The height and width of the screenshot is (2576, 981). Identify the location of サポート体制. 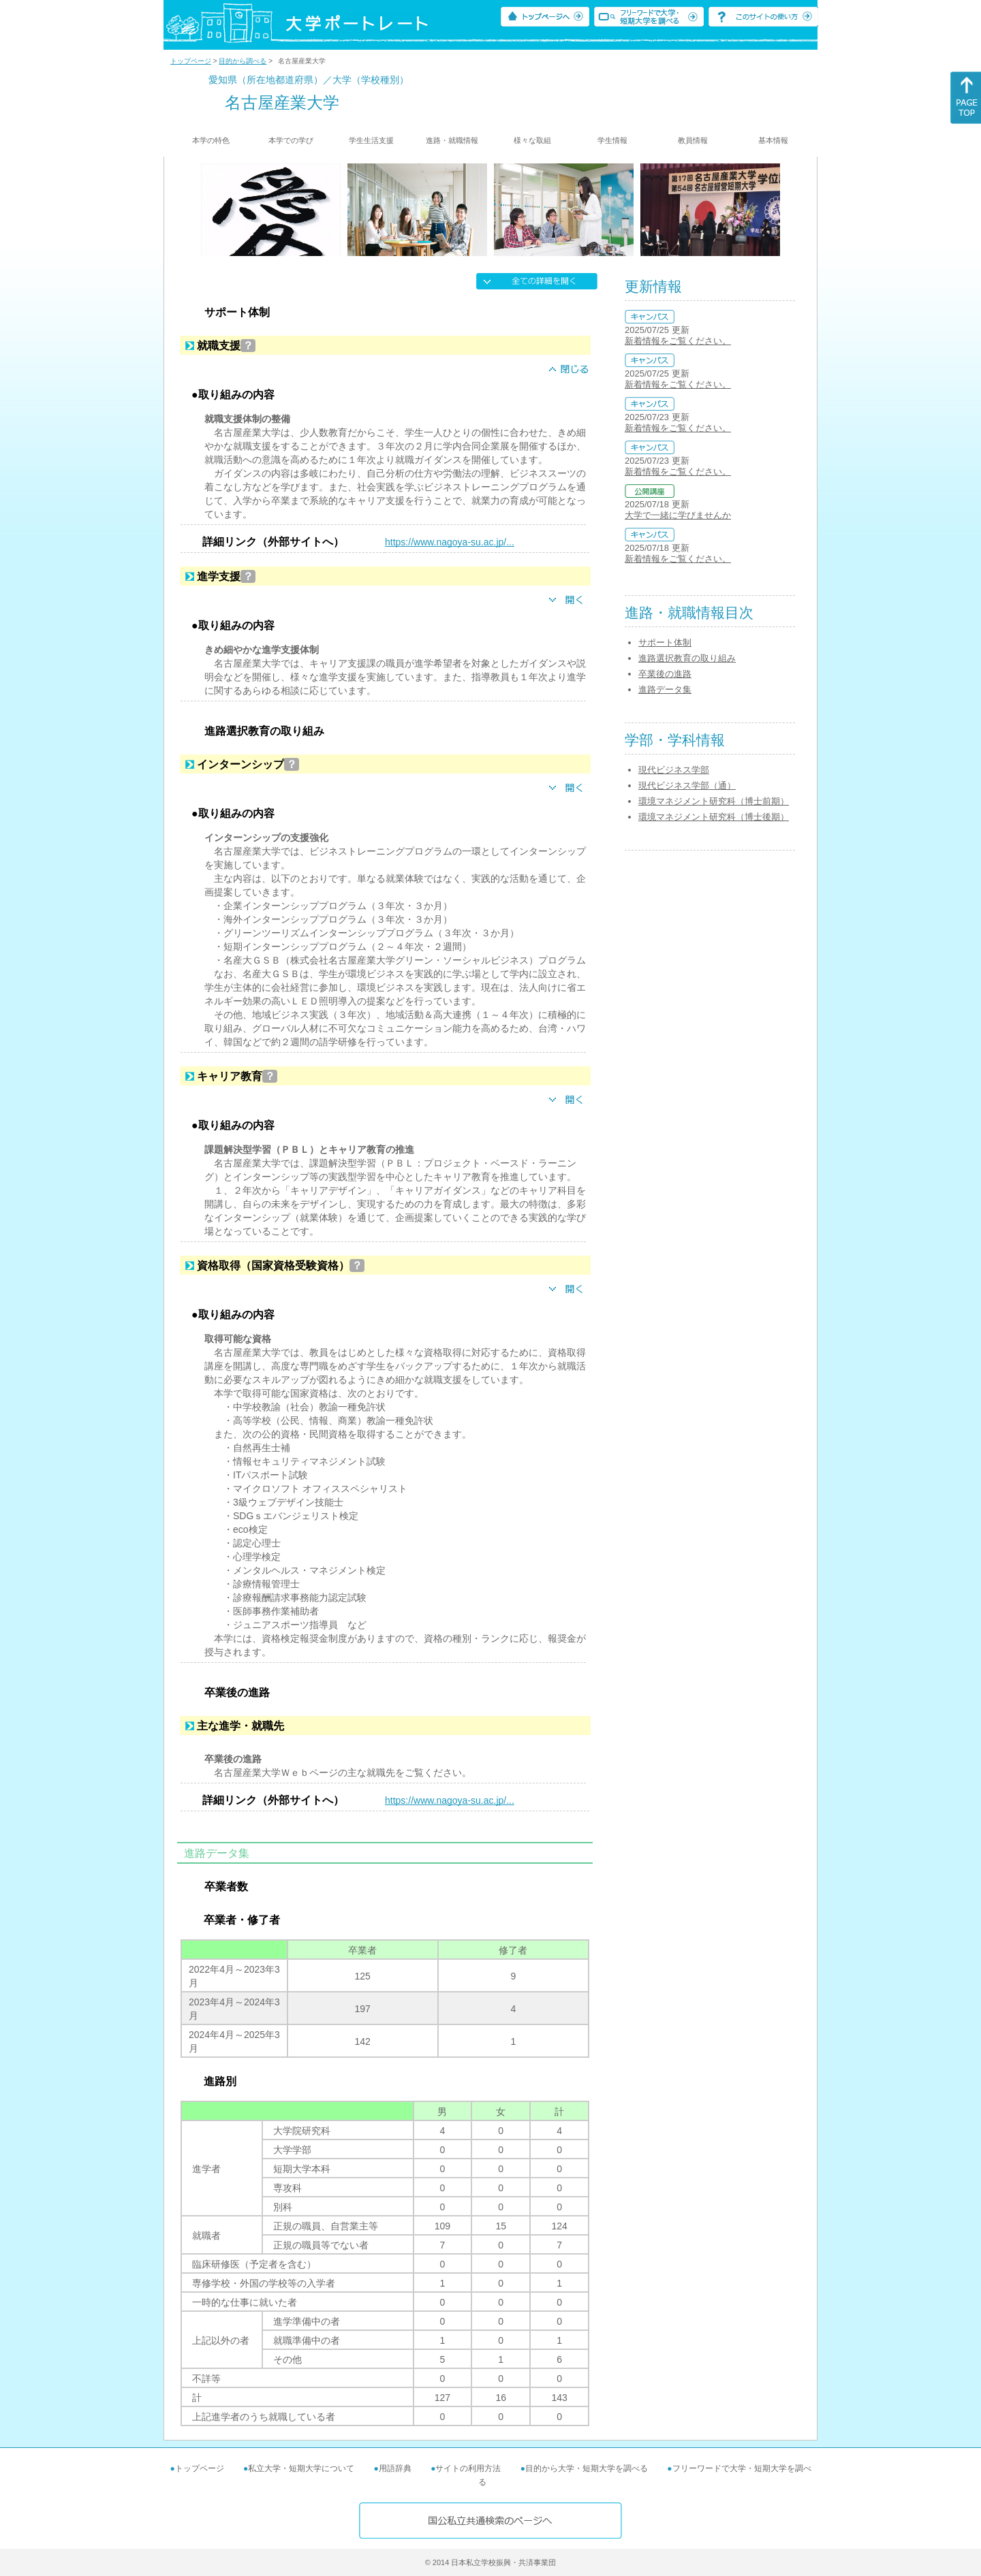
(664, 642).